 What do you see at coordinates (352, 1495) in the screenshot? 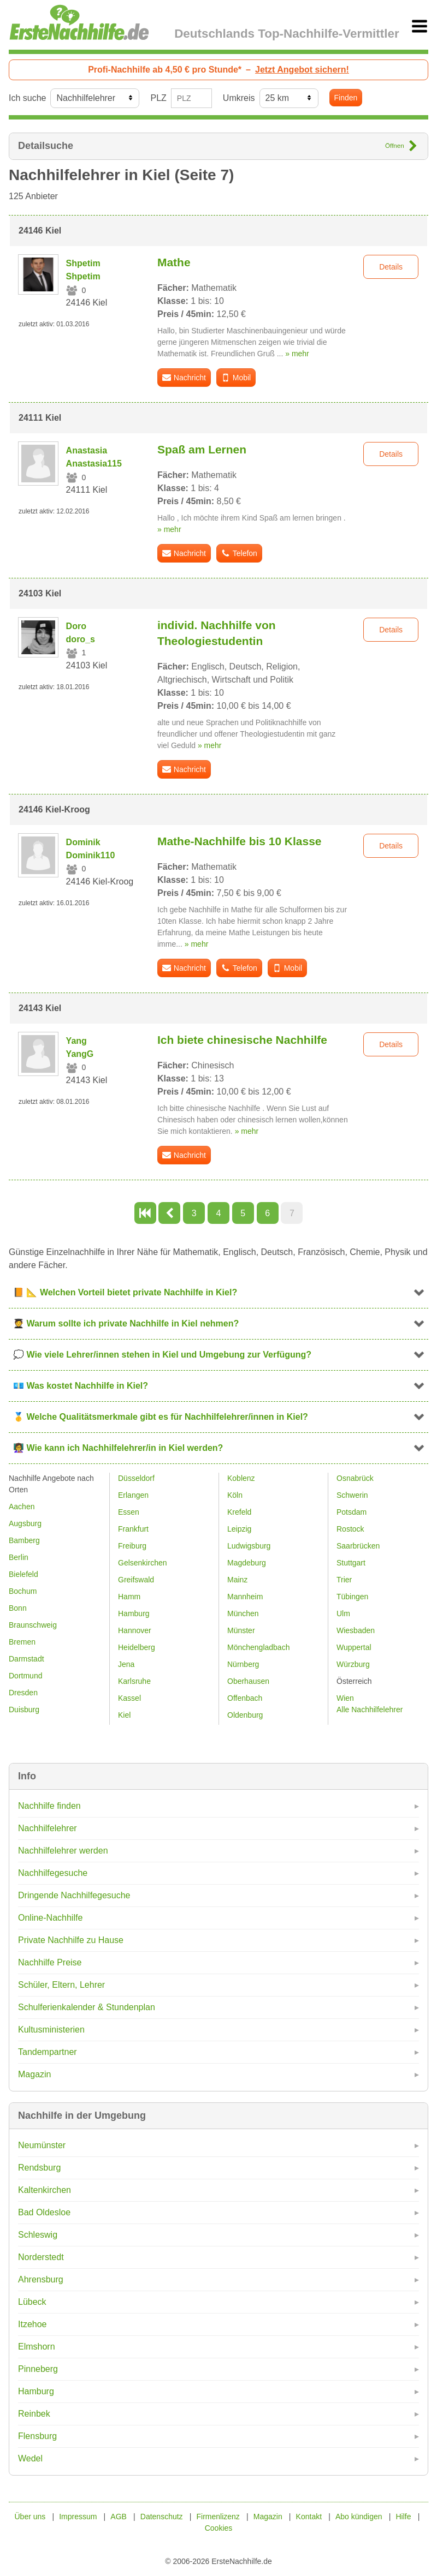
I see `Schwerin` at bounding box center [352, 1495].